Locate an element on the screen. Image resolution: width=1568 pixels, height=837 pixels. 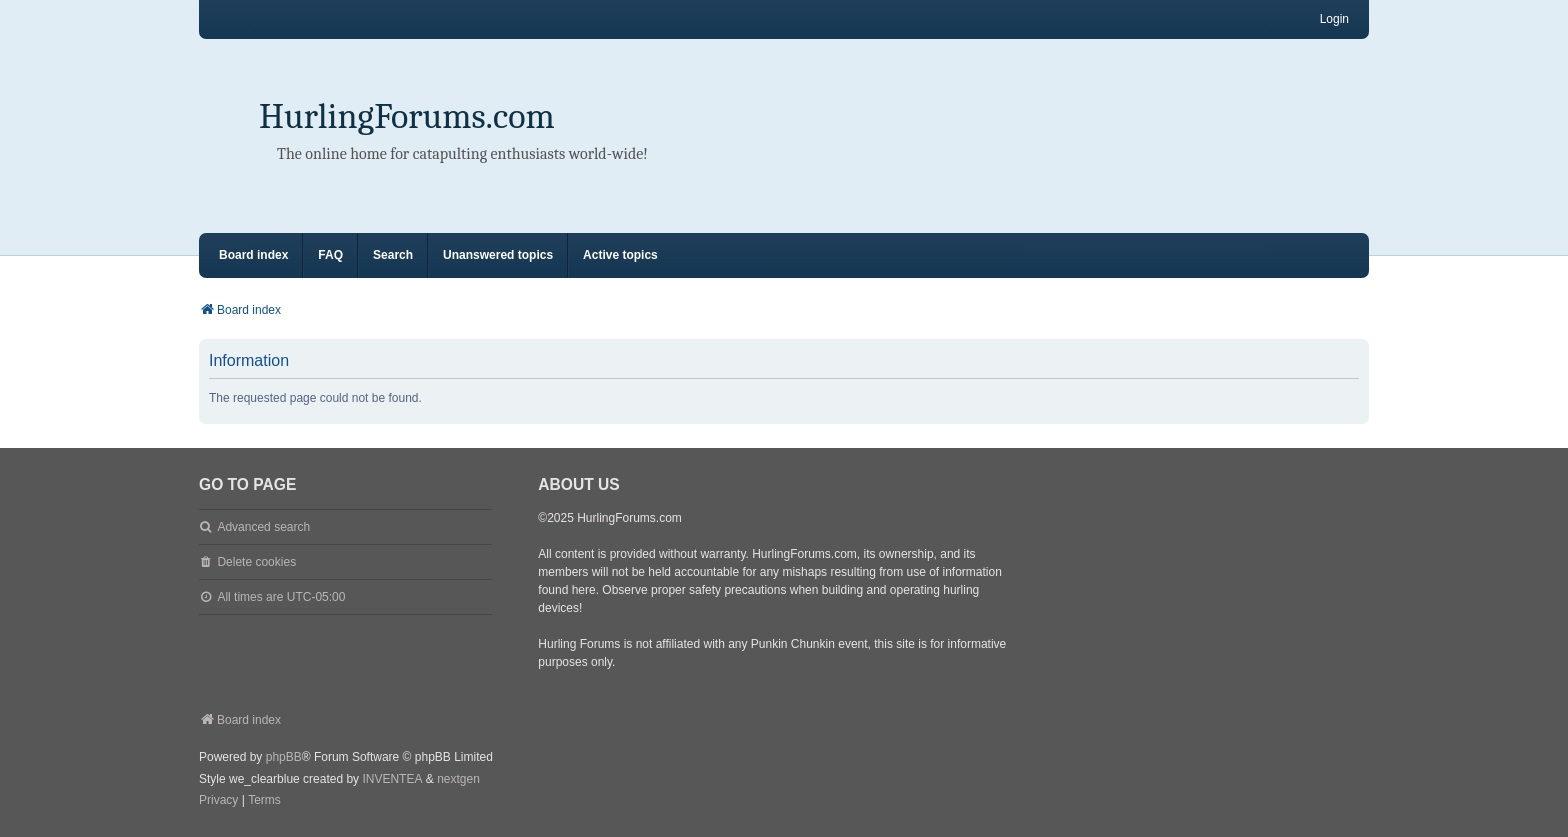
Login [menuitem] is located at coordinates (1334, 19).